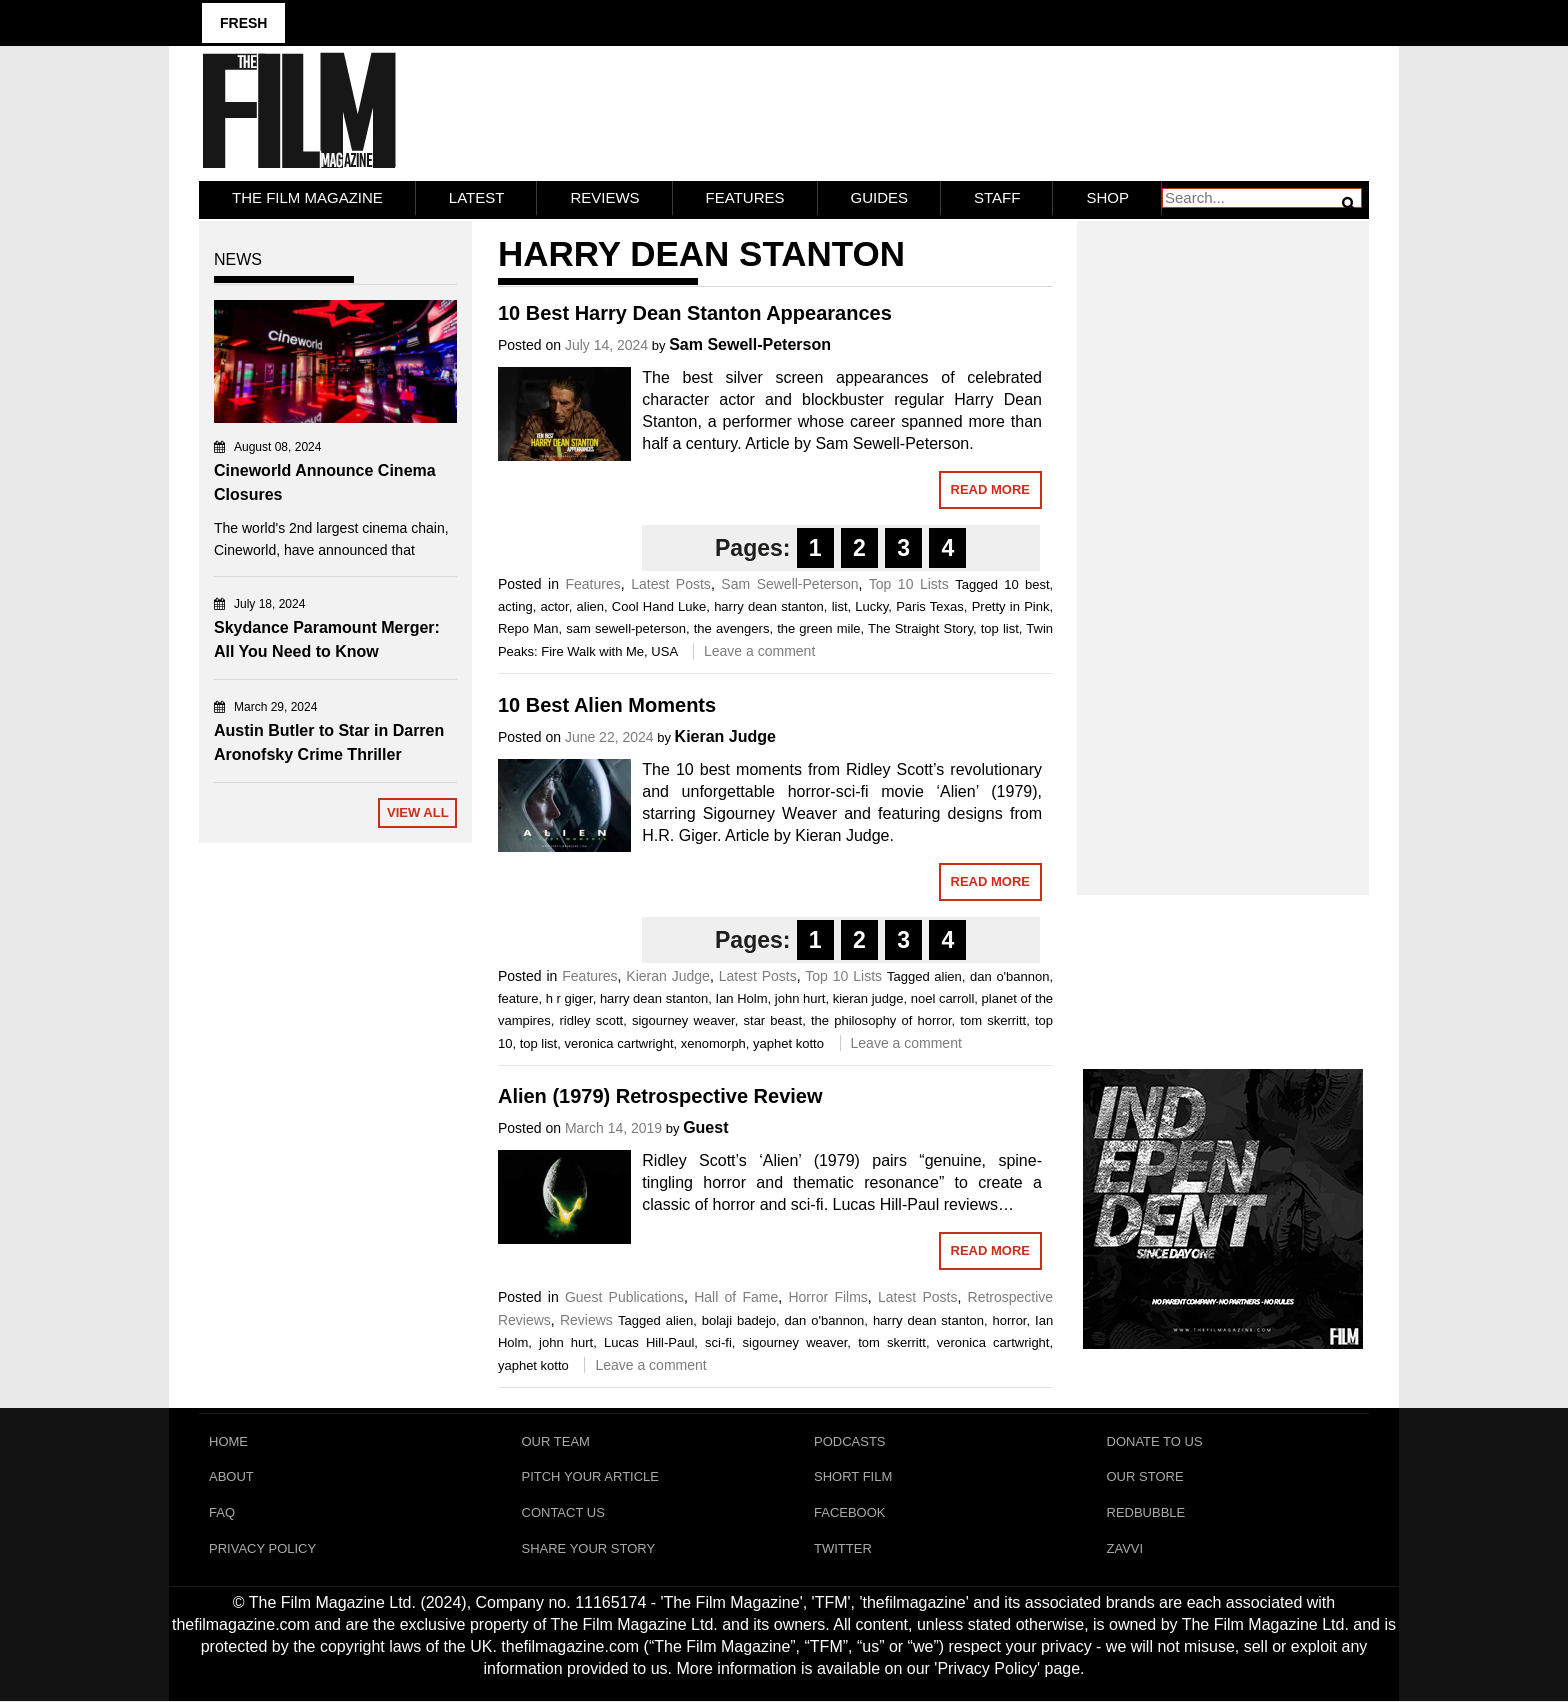  What do you see at coordinates (518, 998) in the screenshot?
I see `feature` at bounding box center [518, 998].